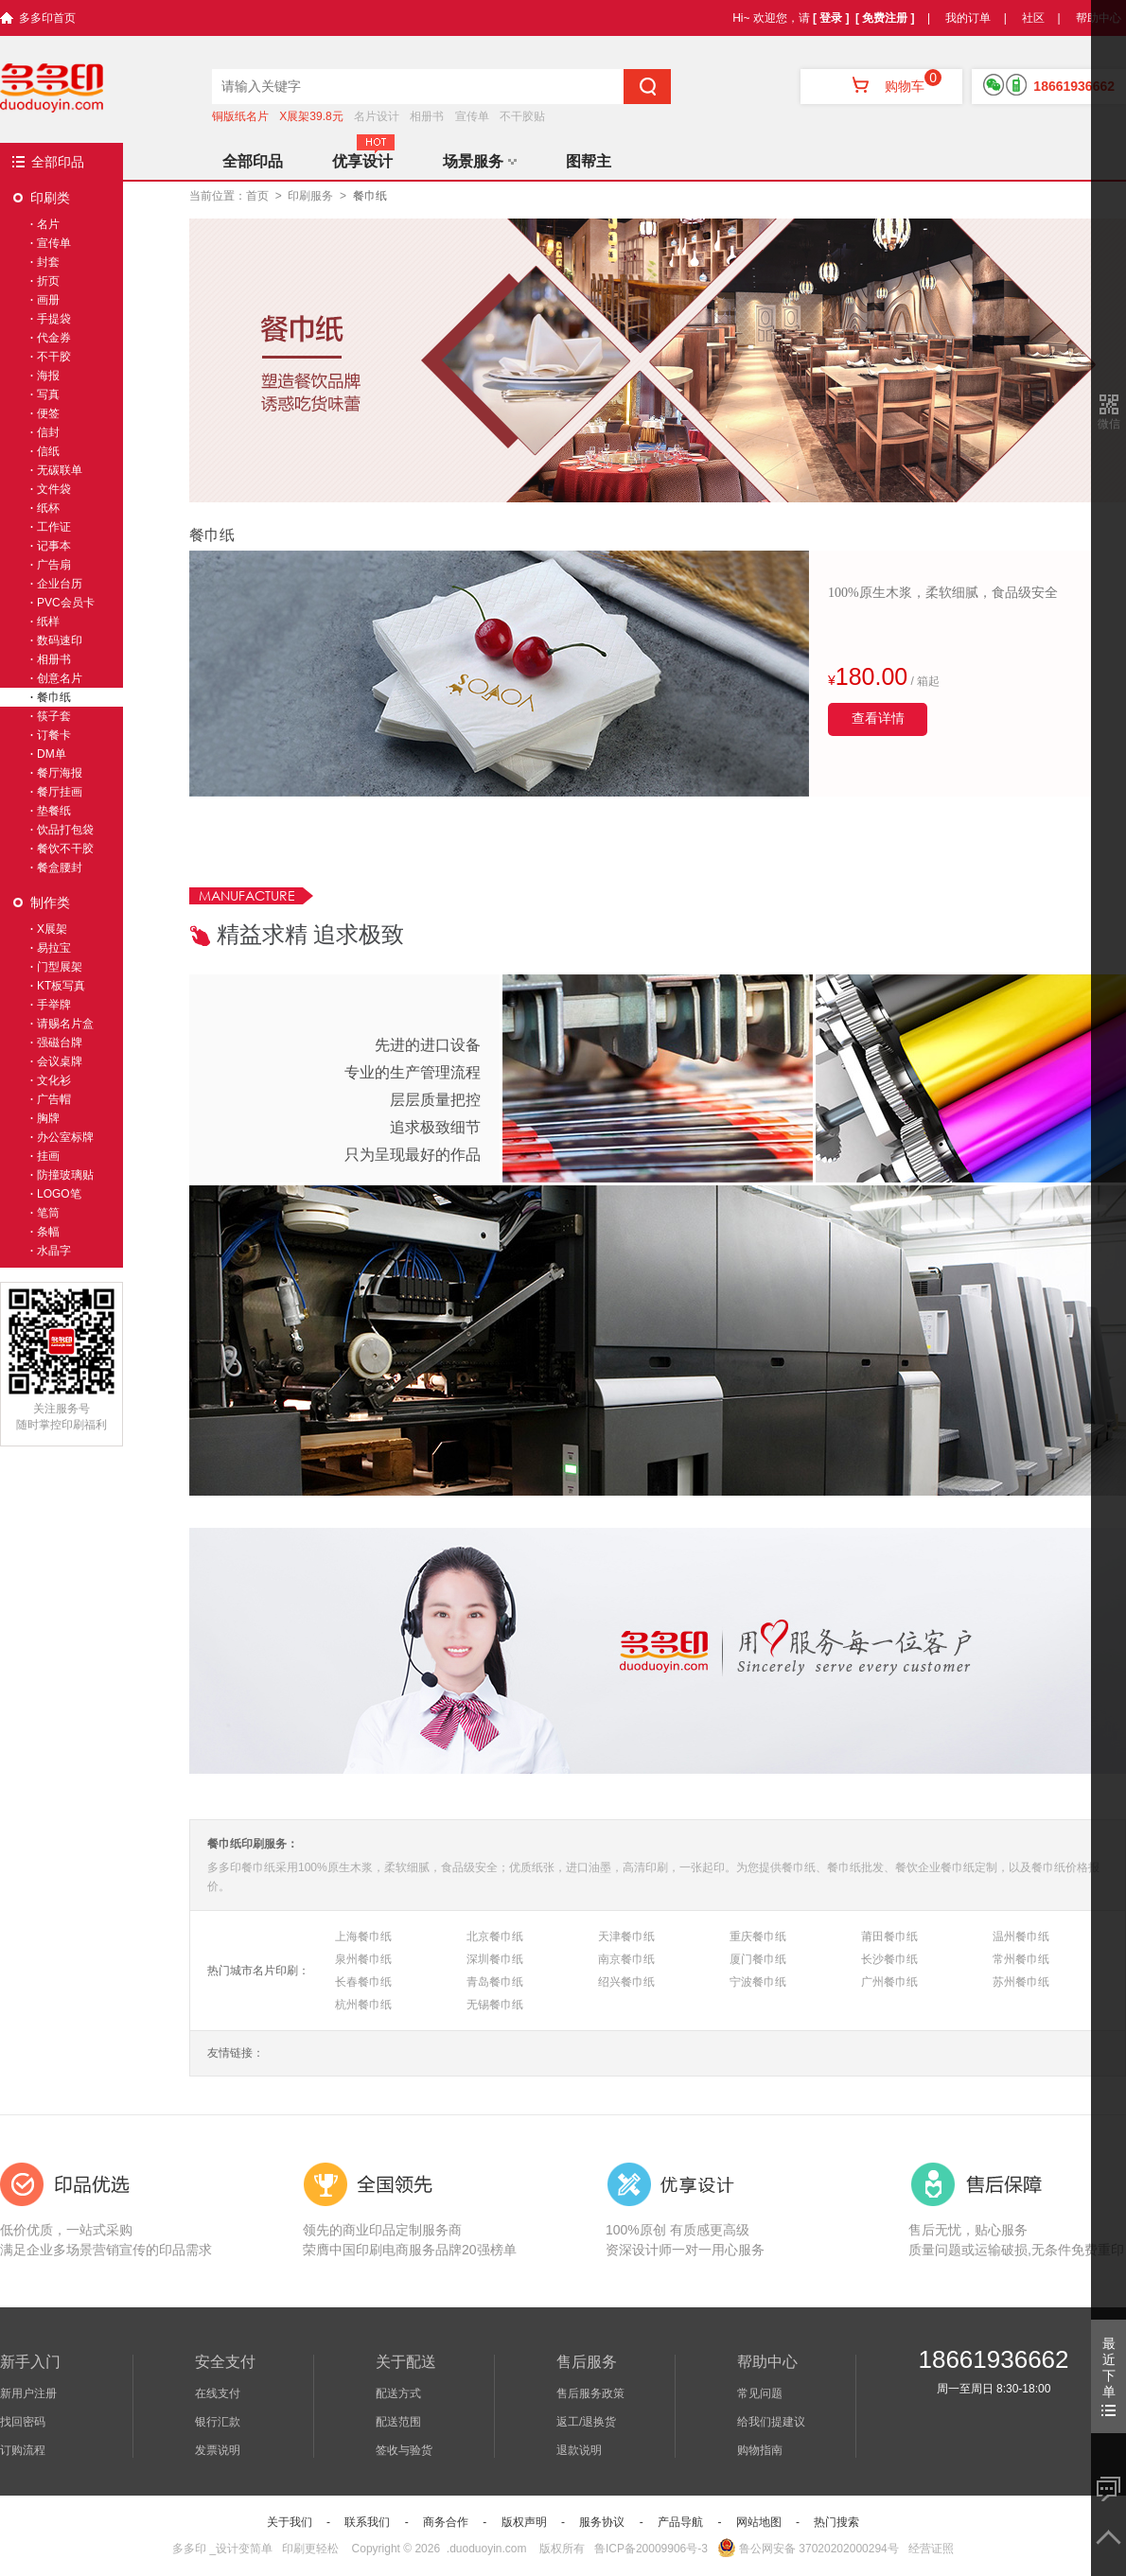 This screenshot has height=2576, width=1126. I want to click on X展架, so click(52, 929).